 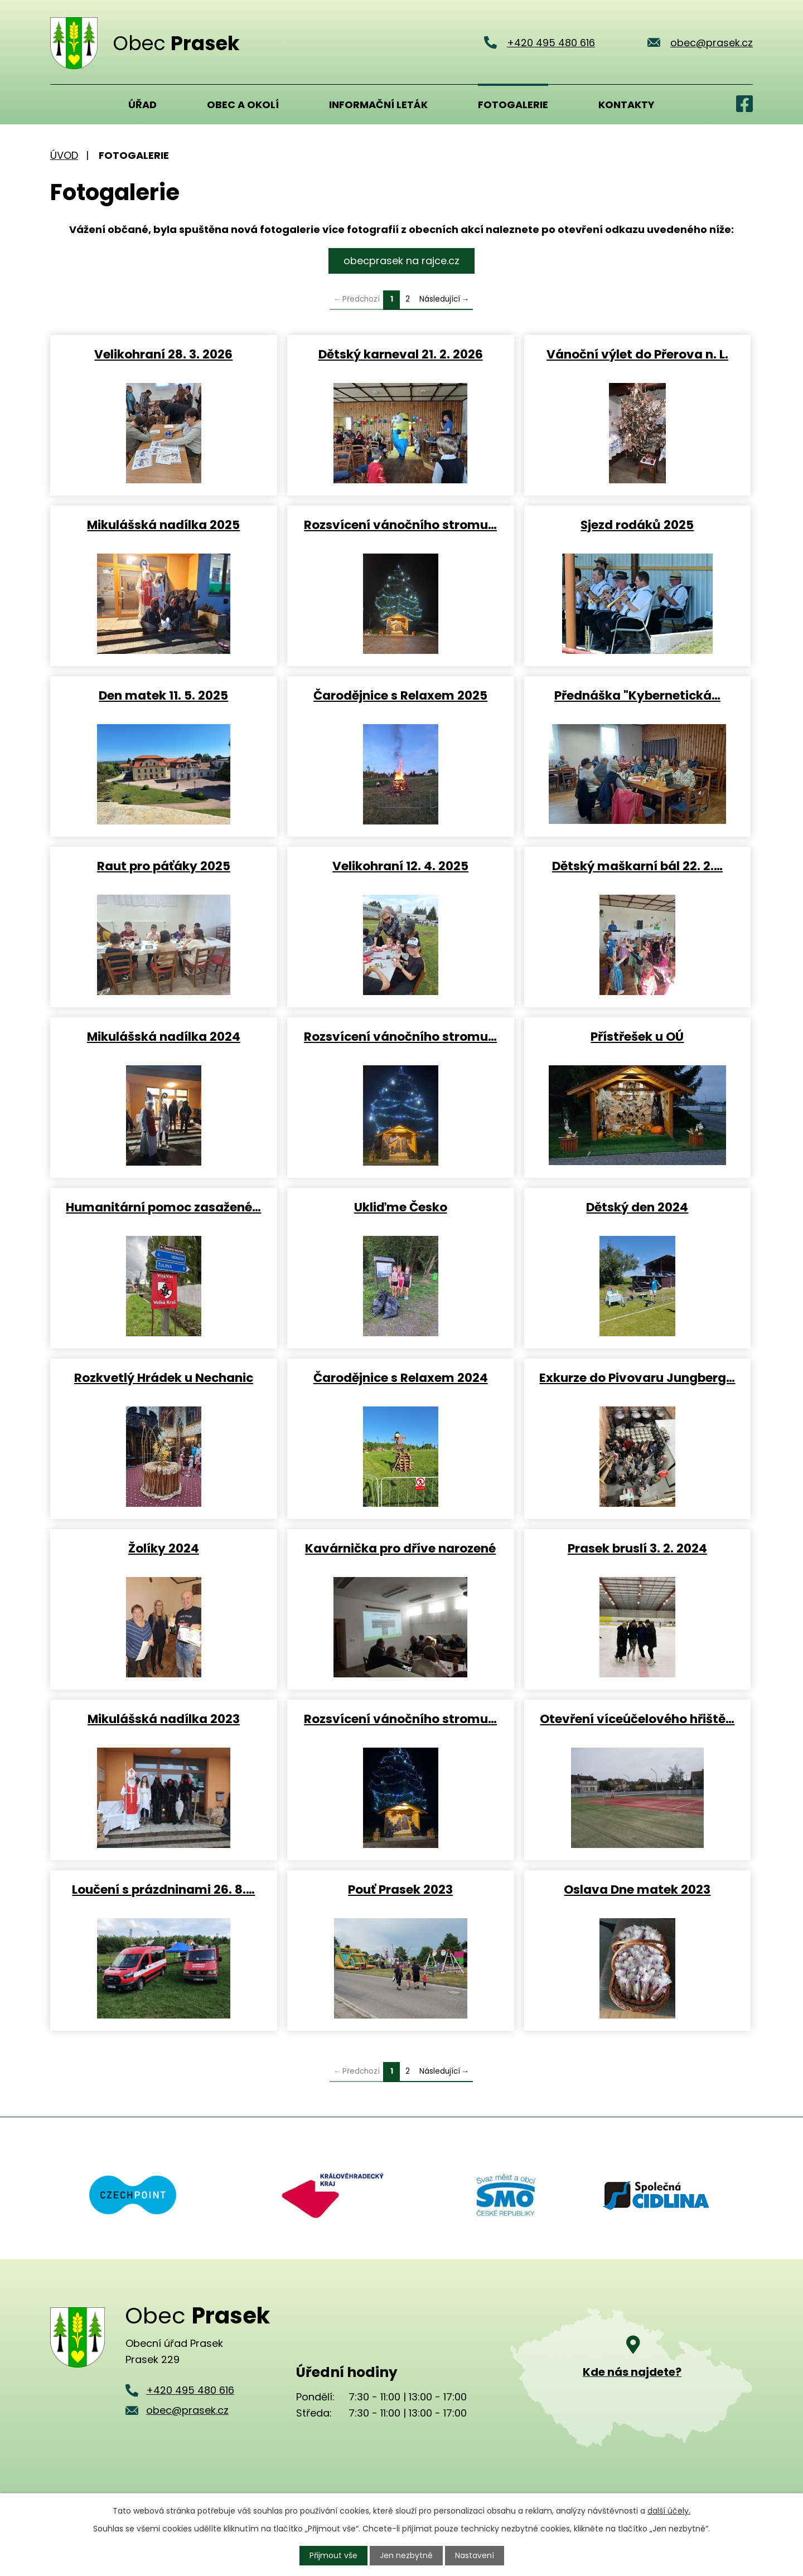 What do you see at coordinates (163, 1548) in the screenshot?
I see `Žolíky 2024` at bounding box center [163, 1548].